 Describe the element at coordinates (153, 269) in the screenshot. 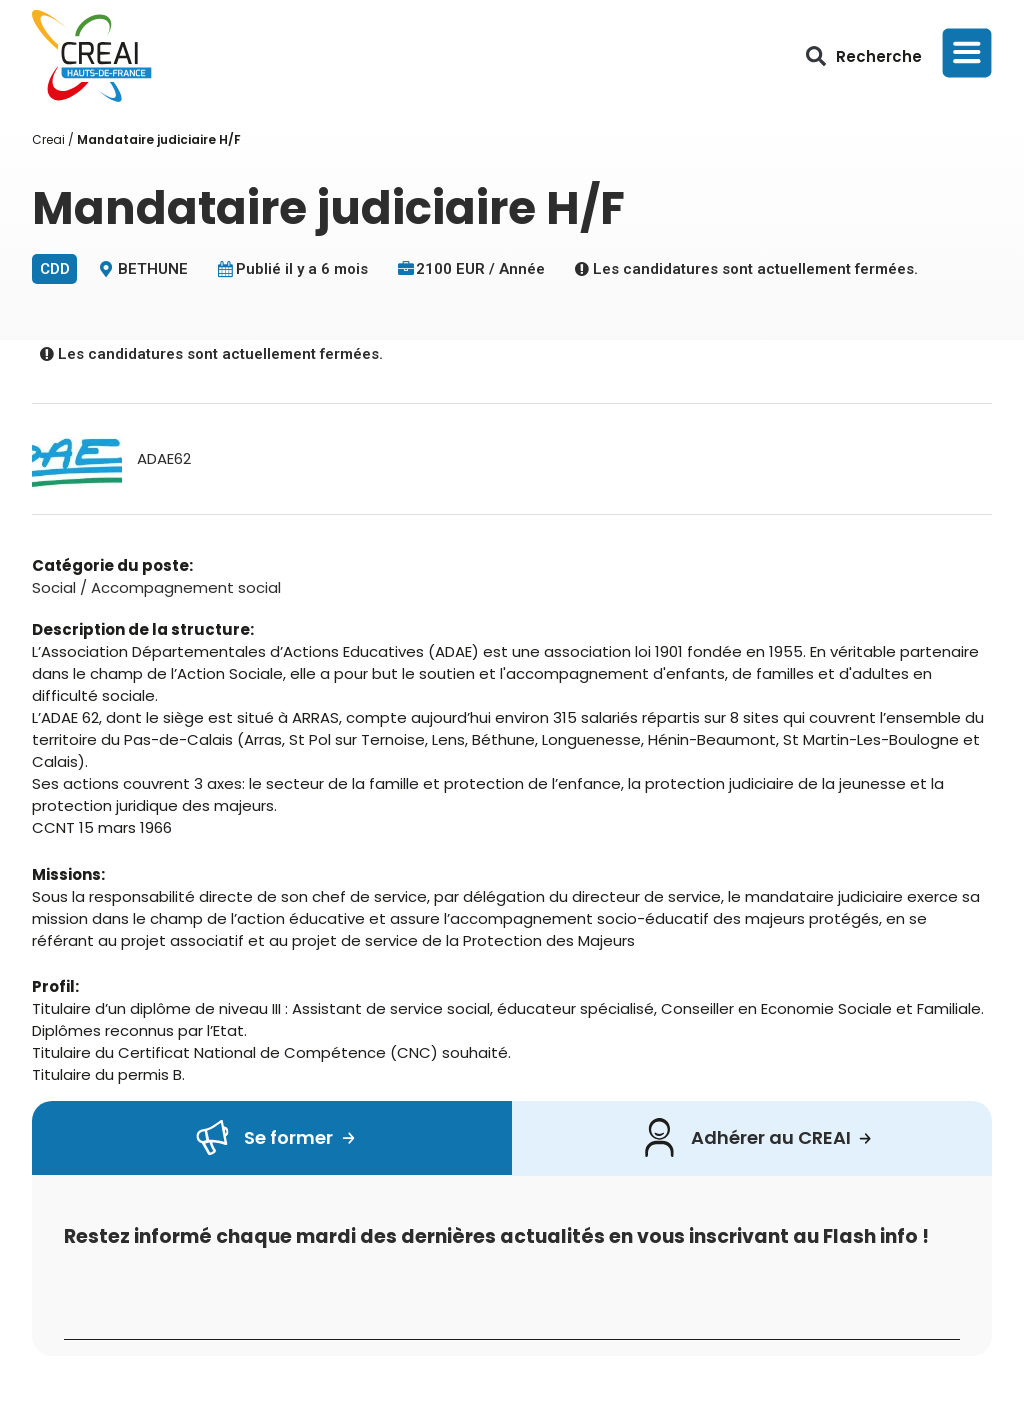

I see `BETHUNE` at that location.